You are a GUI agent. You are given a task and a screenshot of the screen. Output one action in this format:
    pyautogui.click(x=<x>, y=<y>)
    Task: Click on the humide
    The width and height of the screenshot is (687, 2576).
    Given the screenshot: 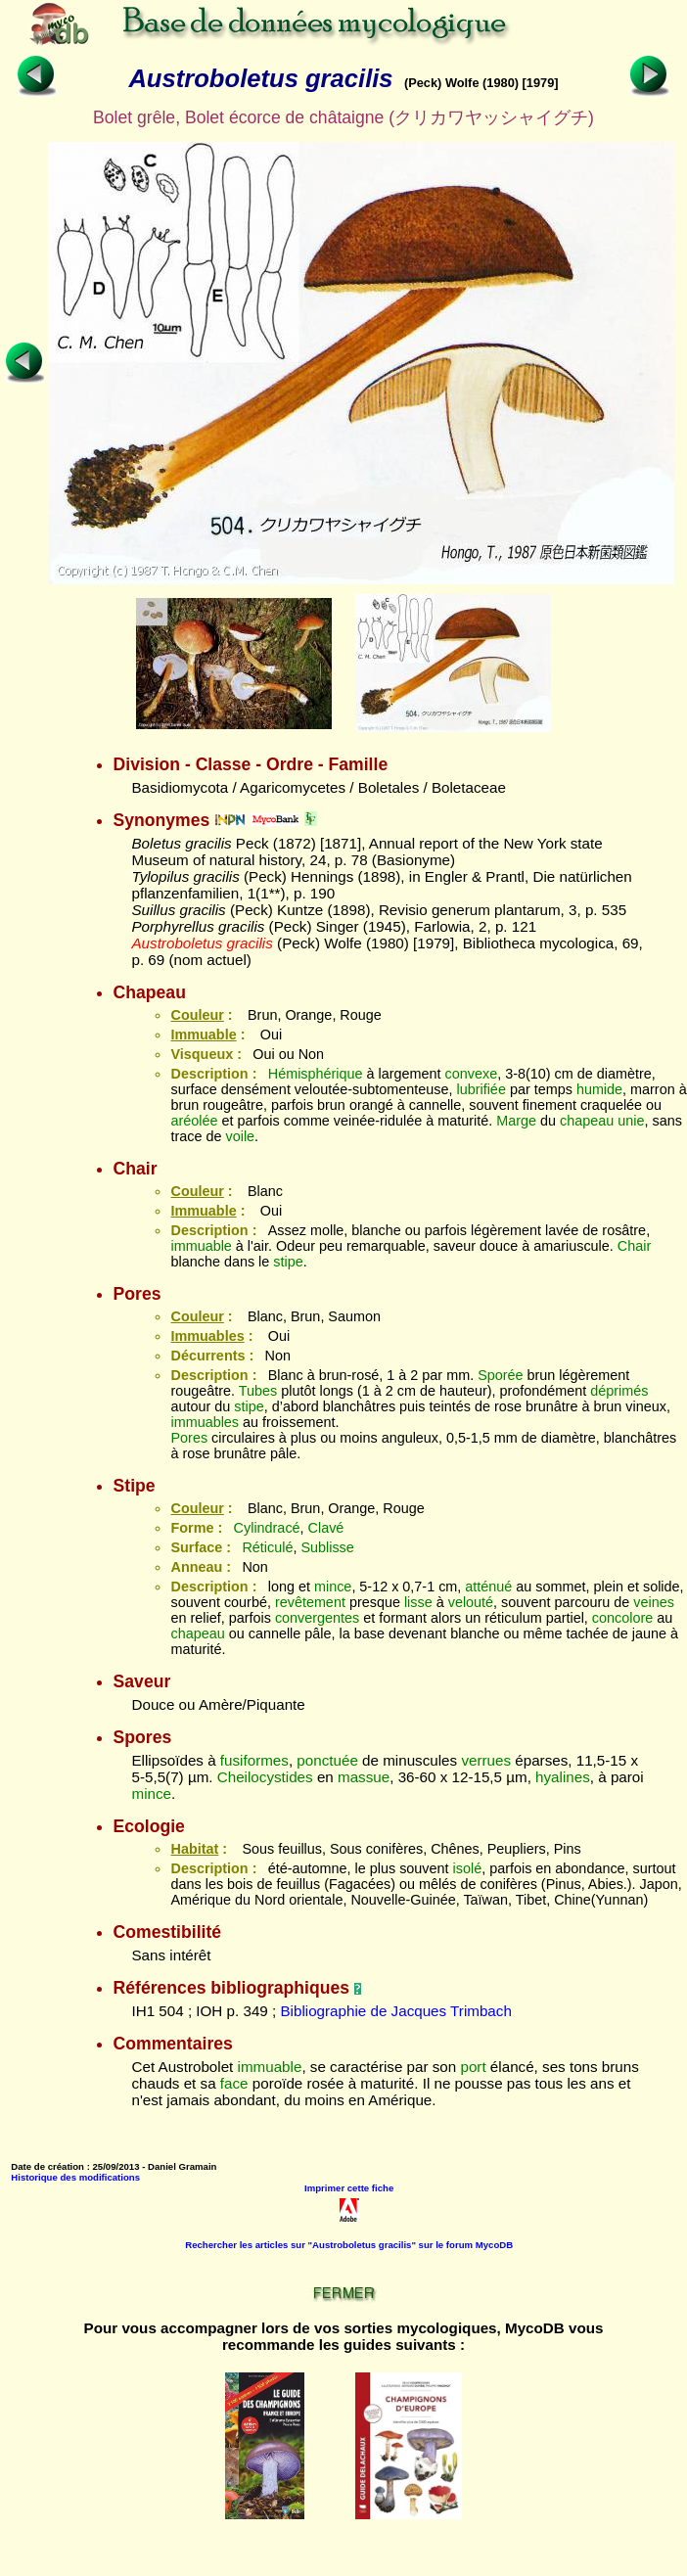 What is the action you would take?
    pyautogui.click(x=599, y=1089)
    